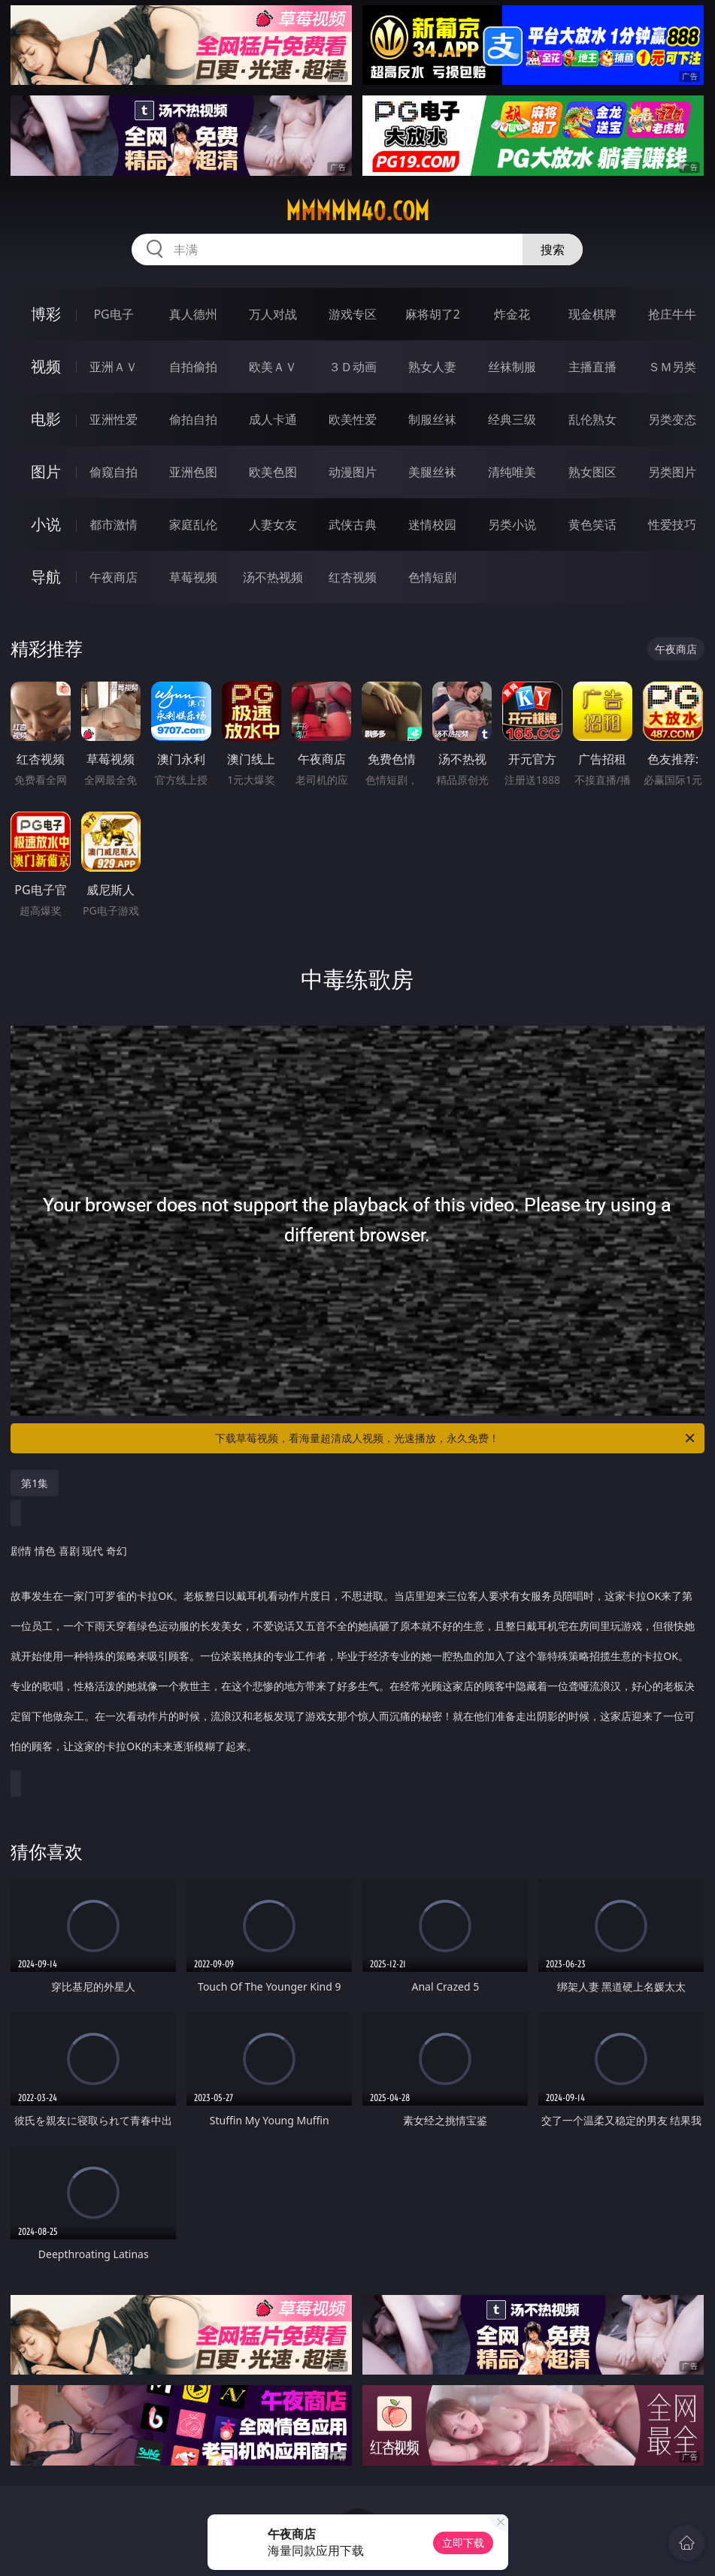 This screenshot has height=2576, width=715. Describe the element at coordinates (432, 577) in the screenshot. I see `色情短剧` at that location.